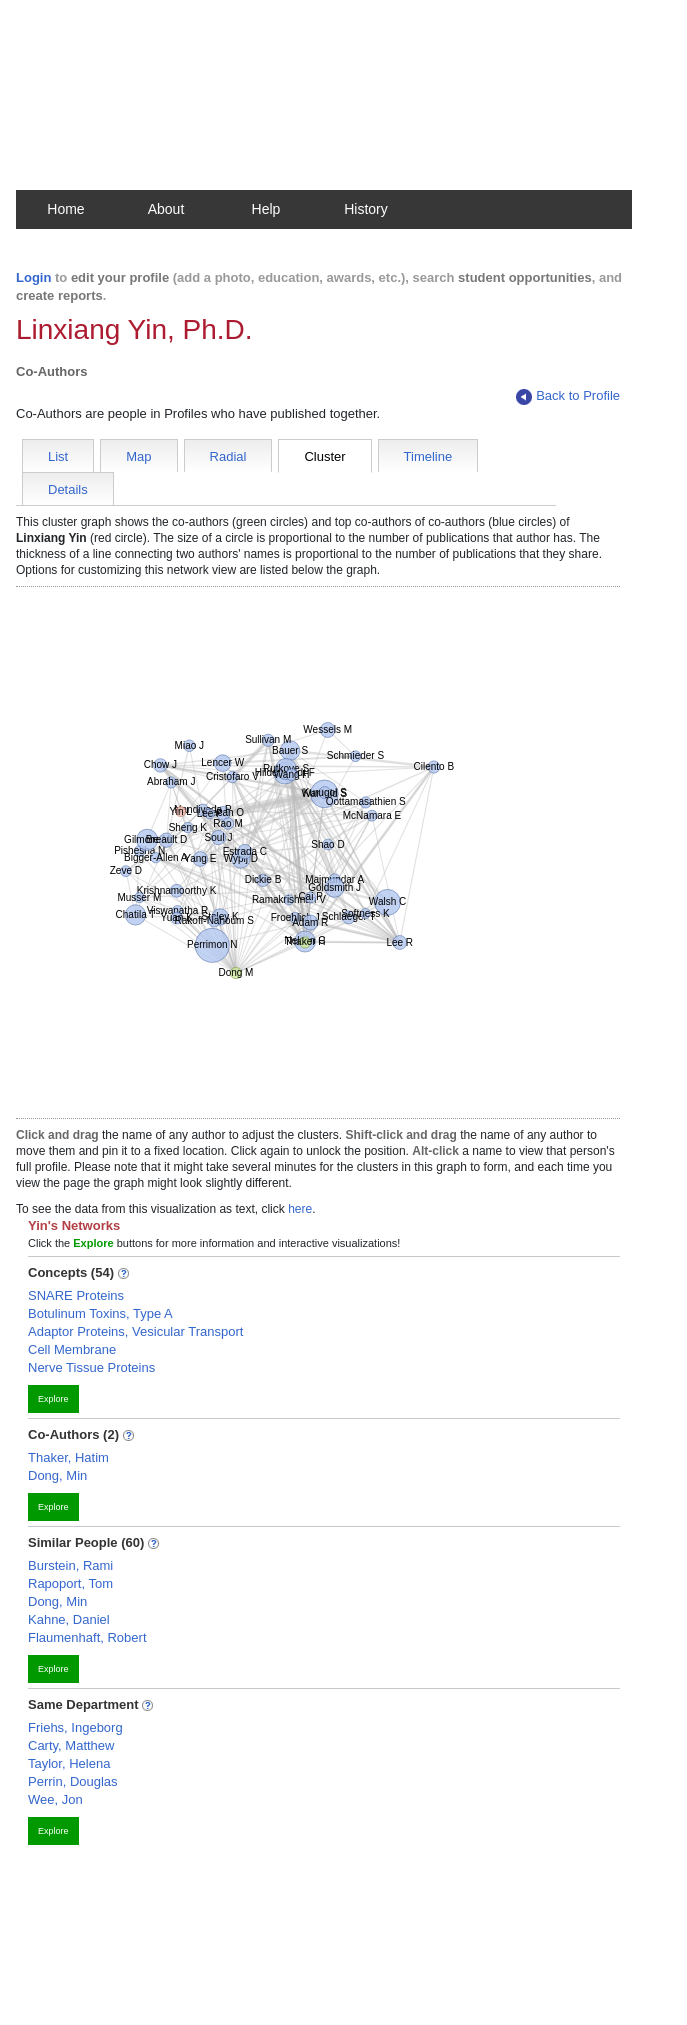  What do you see at coordinates (100, 1313) in the screenshot?
I see `Botulinum Toxins, Type A` at bounding box center [100, 1313].